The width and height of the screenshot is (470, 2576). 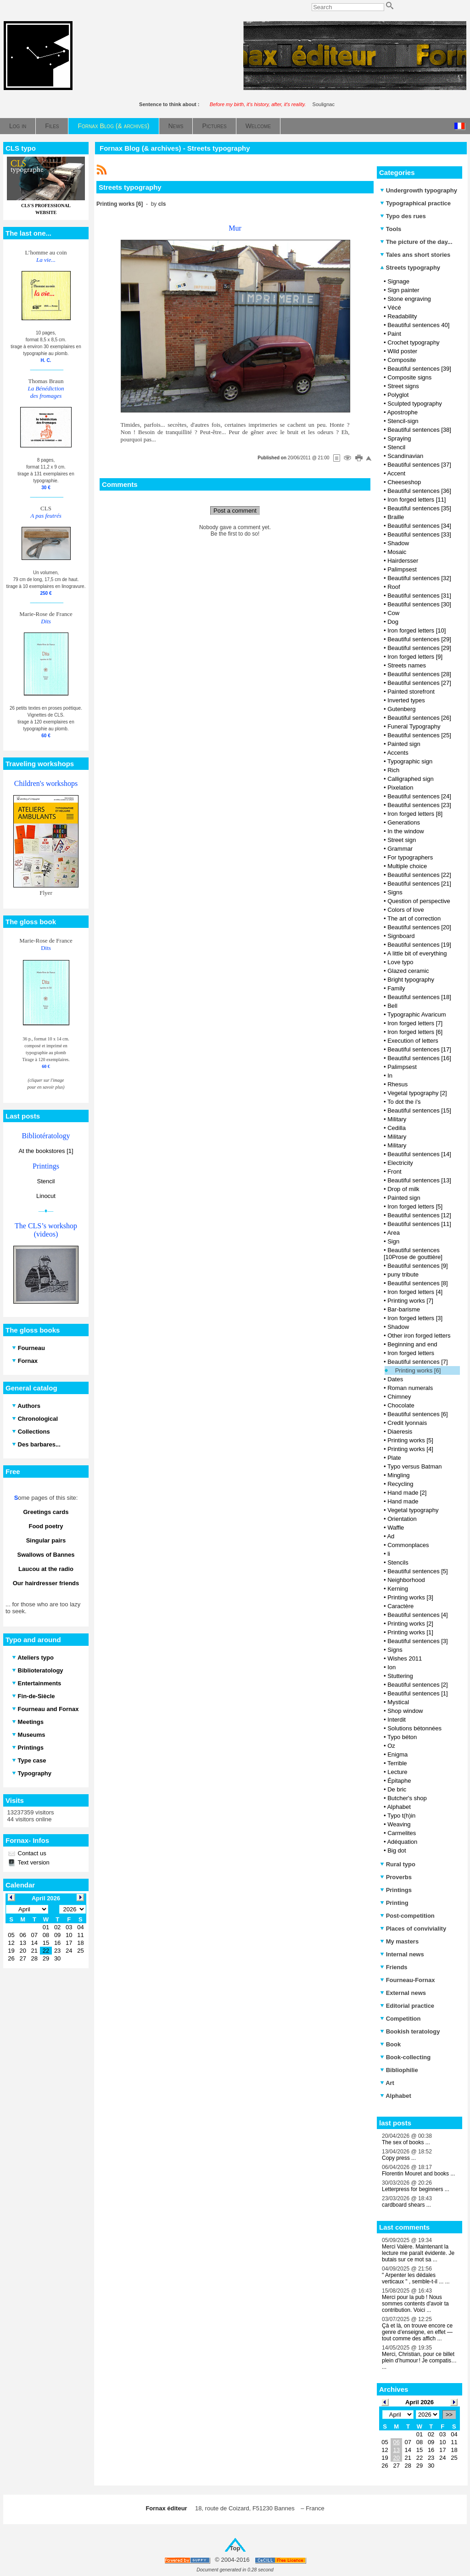 I want to click on Beautiful sentences [15], so click(x=419, y=1110).